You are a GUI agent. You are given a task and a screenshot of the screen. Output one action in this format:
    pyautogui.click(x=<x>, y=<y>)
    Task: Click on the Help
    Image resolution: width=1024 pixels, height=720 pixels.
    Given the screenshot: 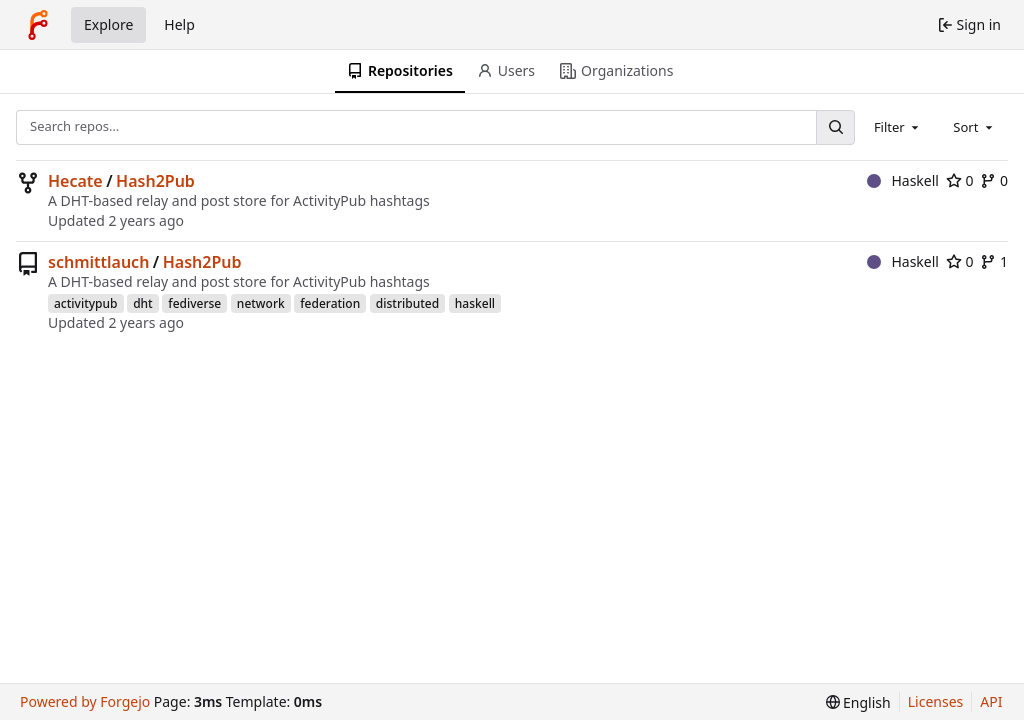 What is the action you would take?
    pyautogui.click(x=179, y=24)
    